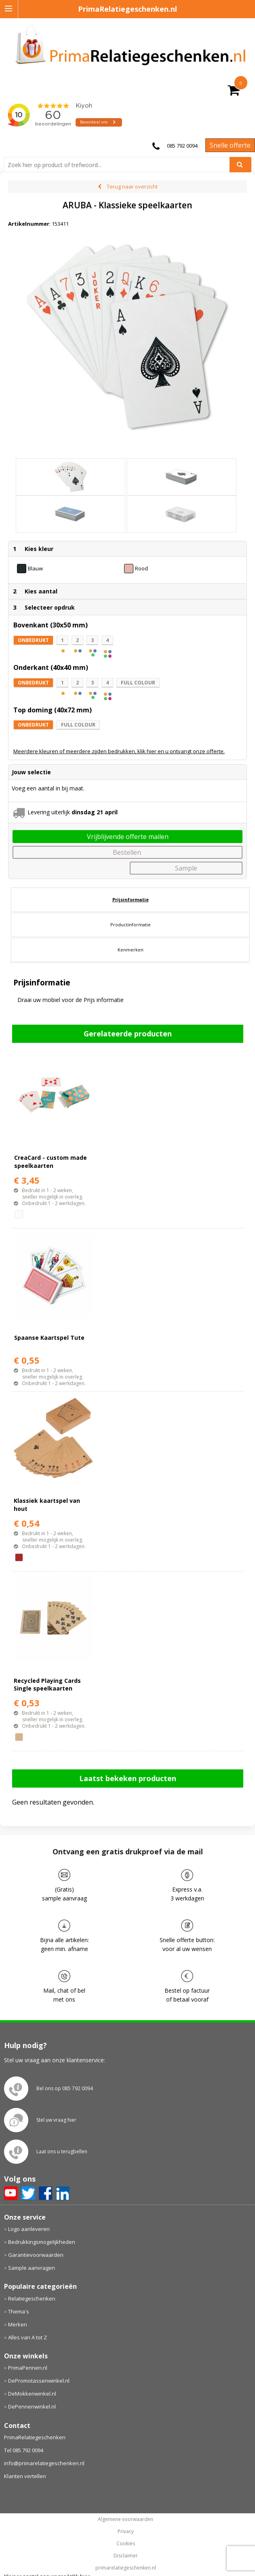  I want to click on Klanten vertellen, so click(25, 2476).